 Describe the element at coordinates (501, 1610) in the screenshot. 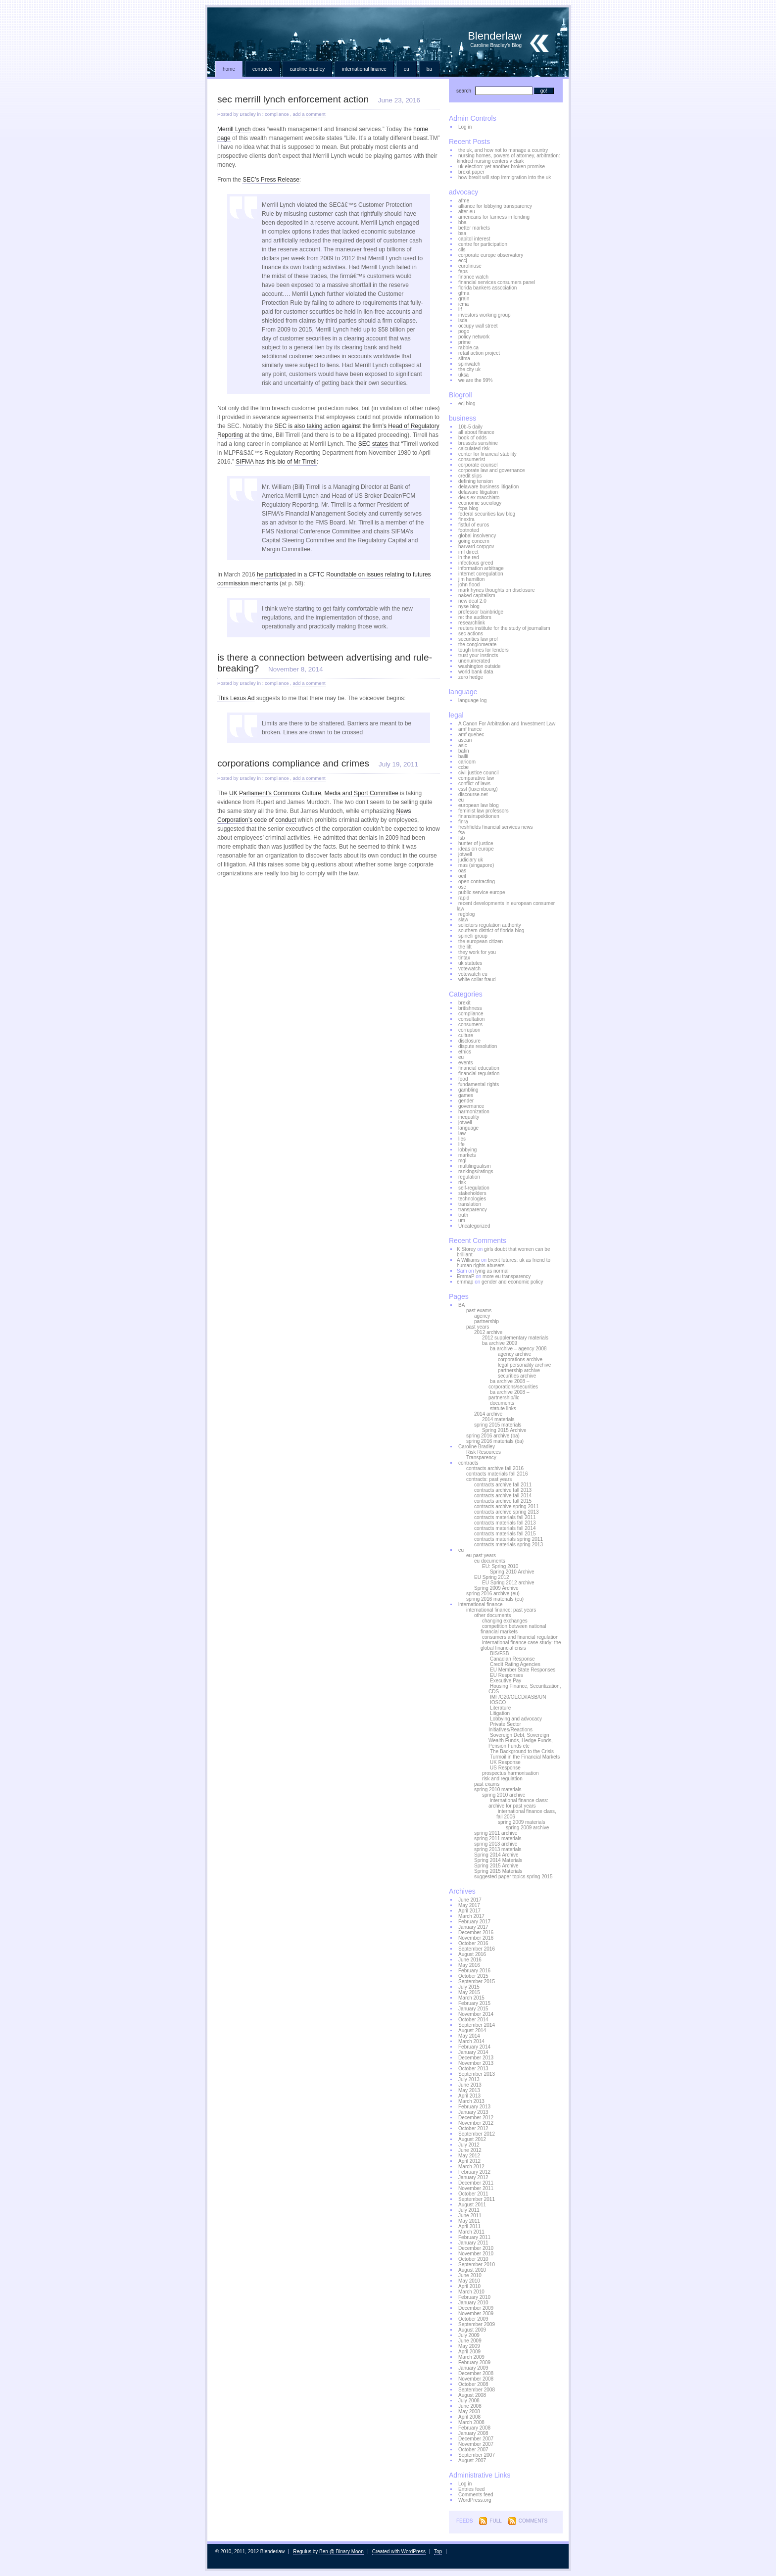

I see `international finance: past years` at that location.